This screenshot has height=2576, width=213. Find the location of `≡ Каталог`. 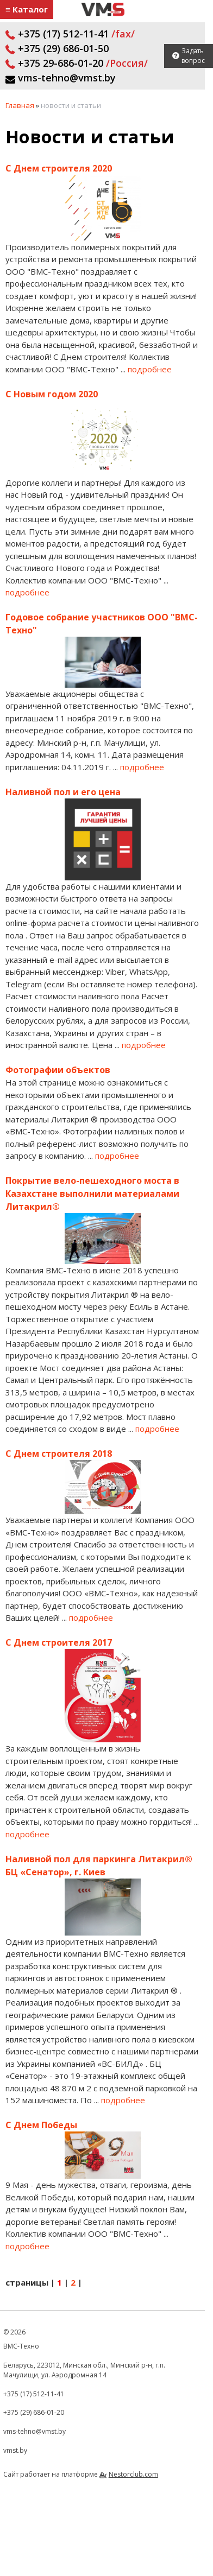

≡ Каталог is located at coordinates (26, 9).